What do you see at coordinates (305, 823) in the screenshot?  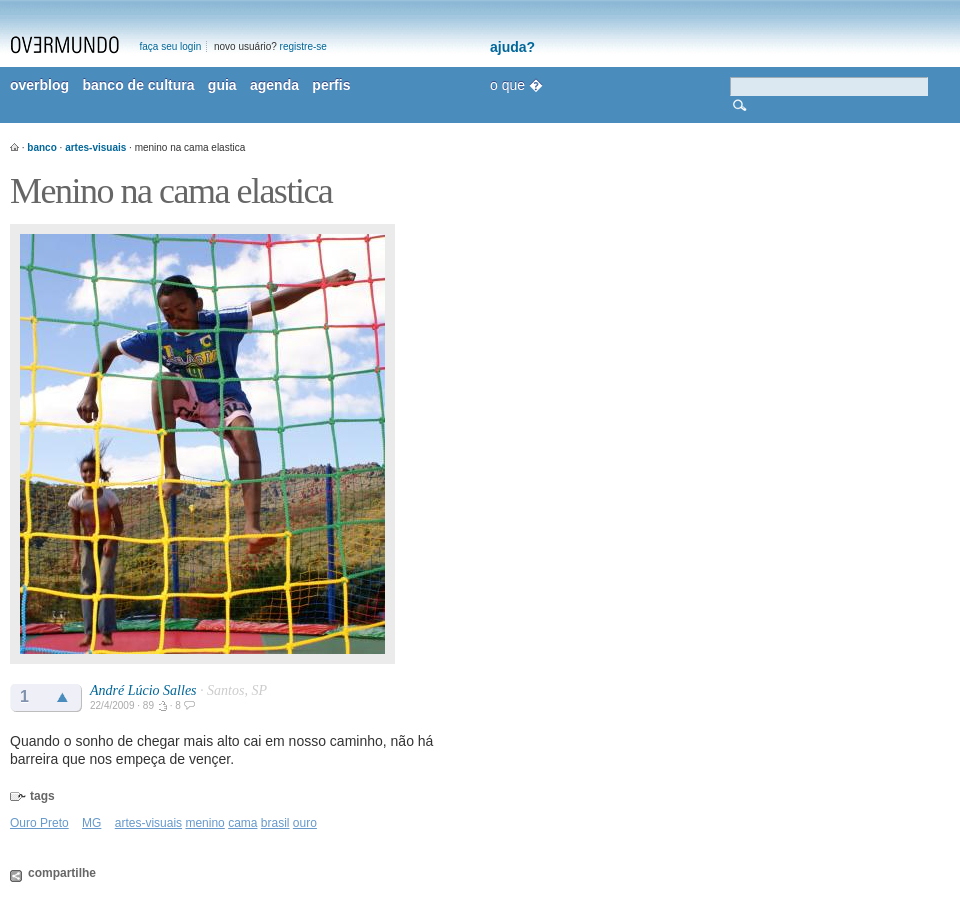 I see `ouro` at bounding box center [305, 823].